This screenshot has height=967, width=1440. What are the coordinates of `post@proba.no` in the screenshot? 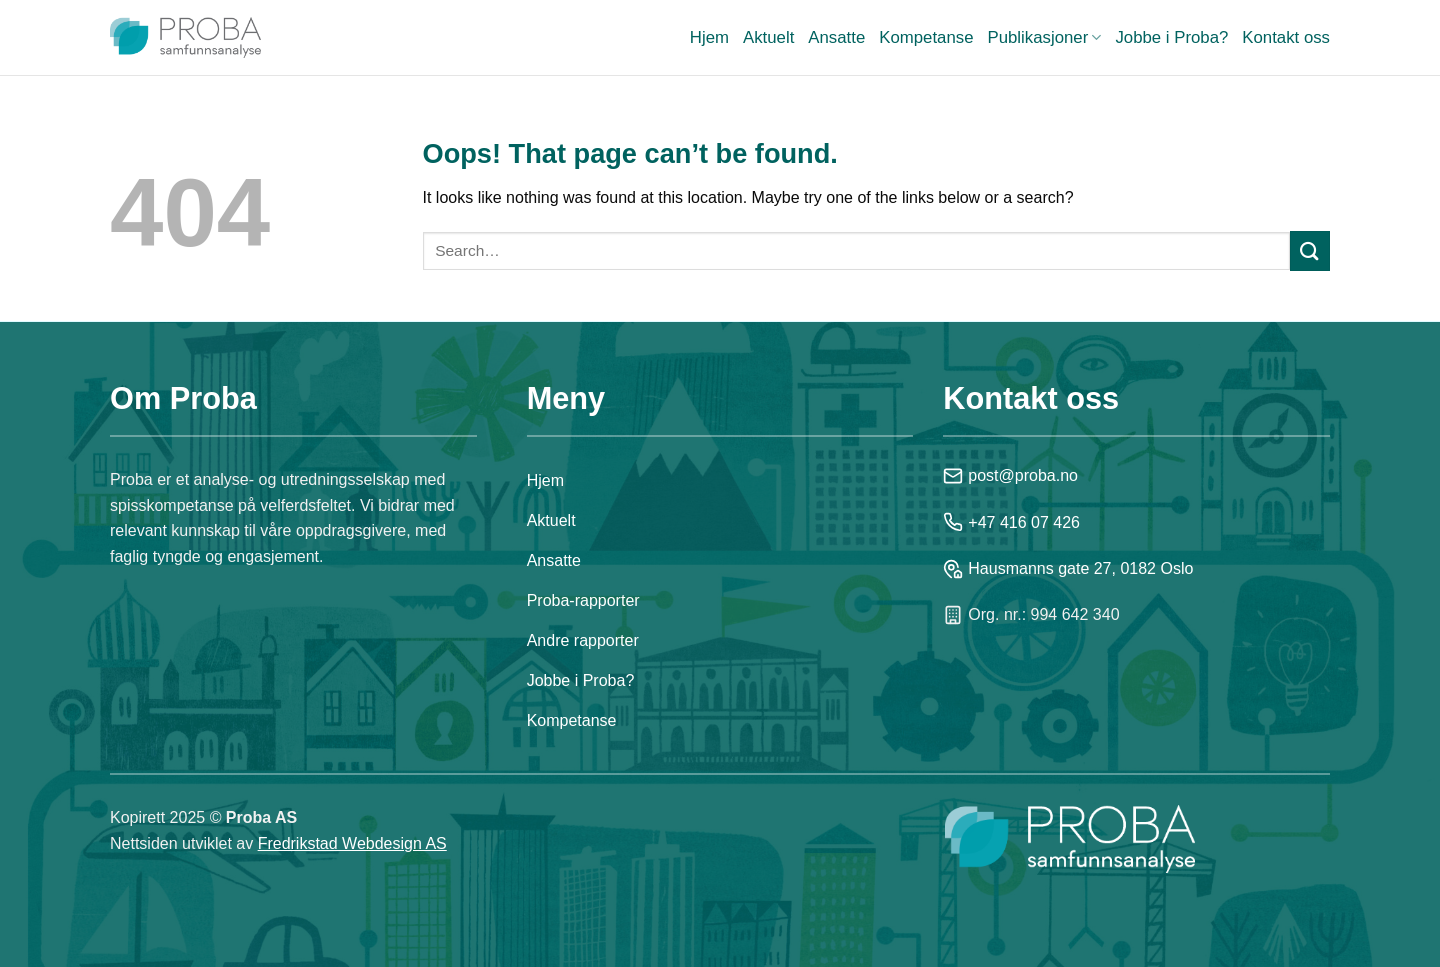 It's located at (1010, 476).